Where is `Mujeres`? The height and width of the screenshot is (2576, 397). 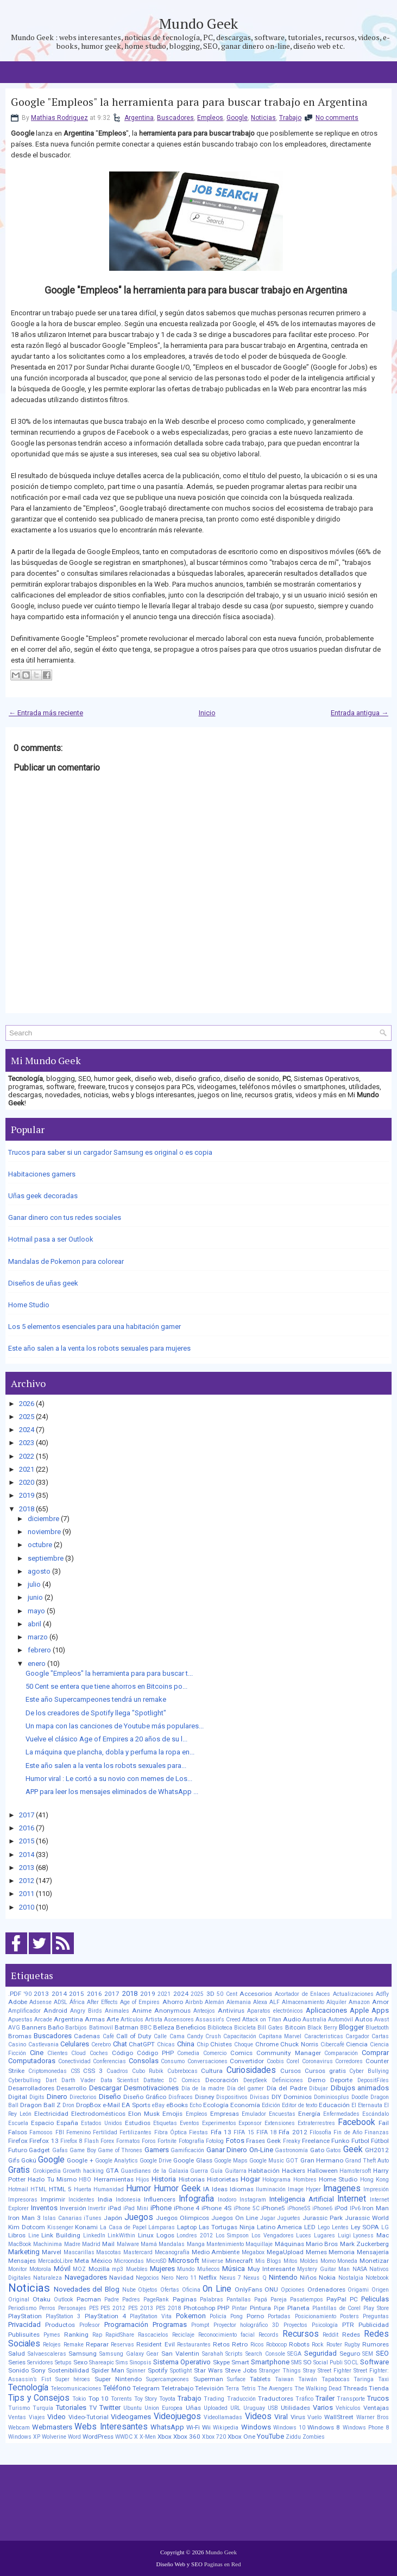
Mujeres is located at coordinates (162, 2269).